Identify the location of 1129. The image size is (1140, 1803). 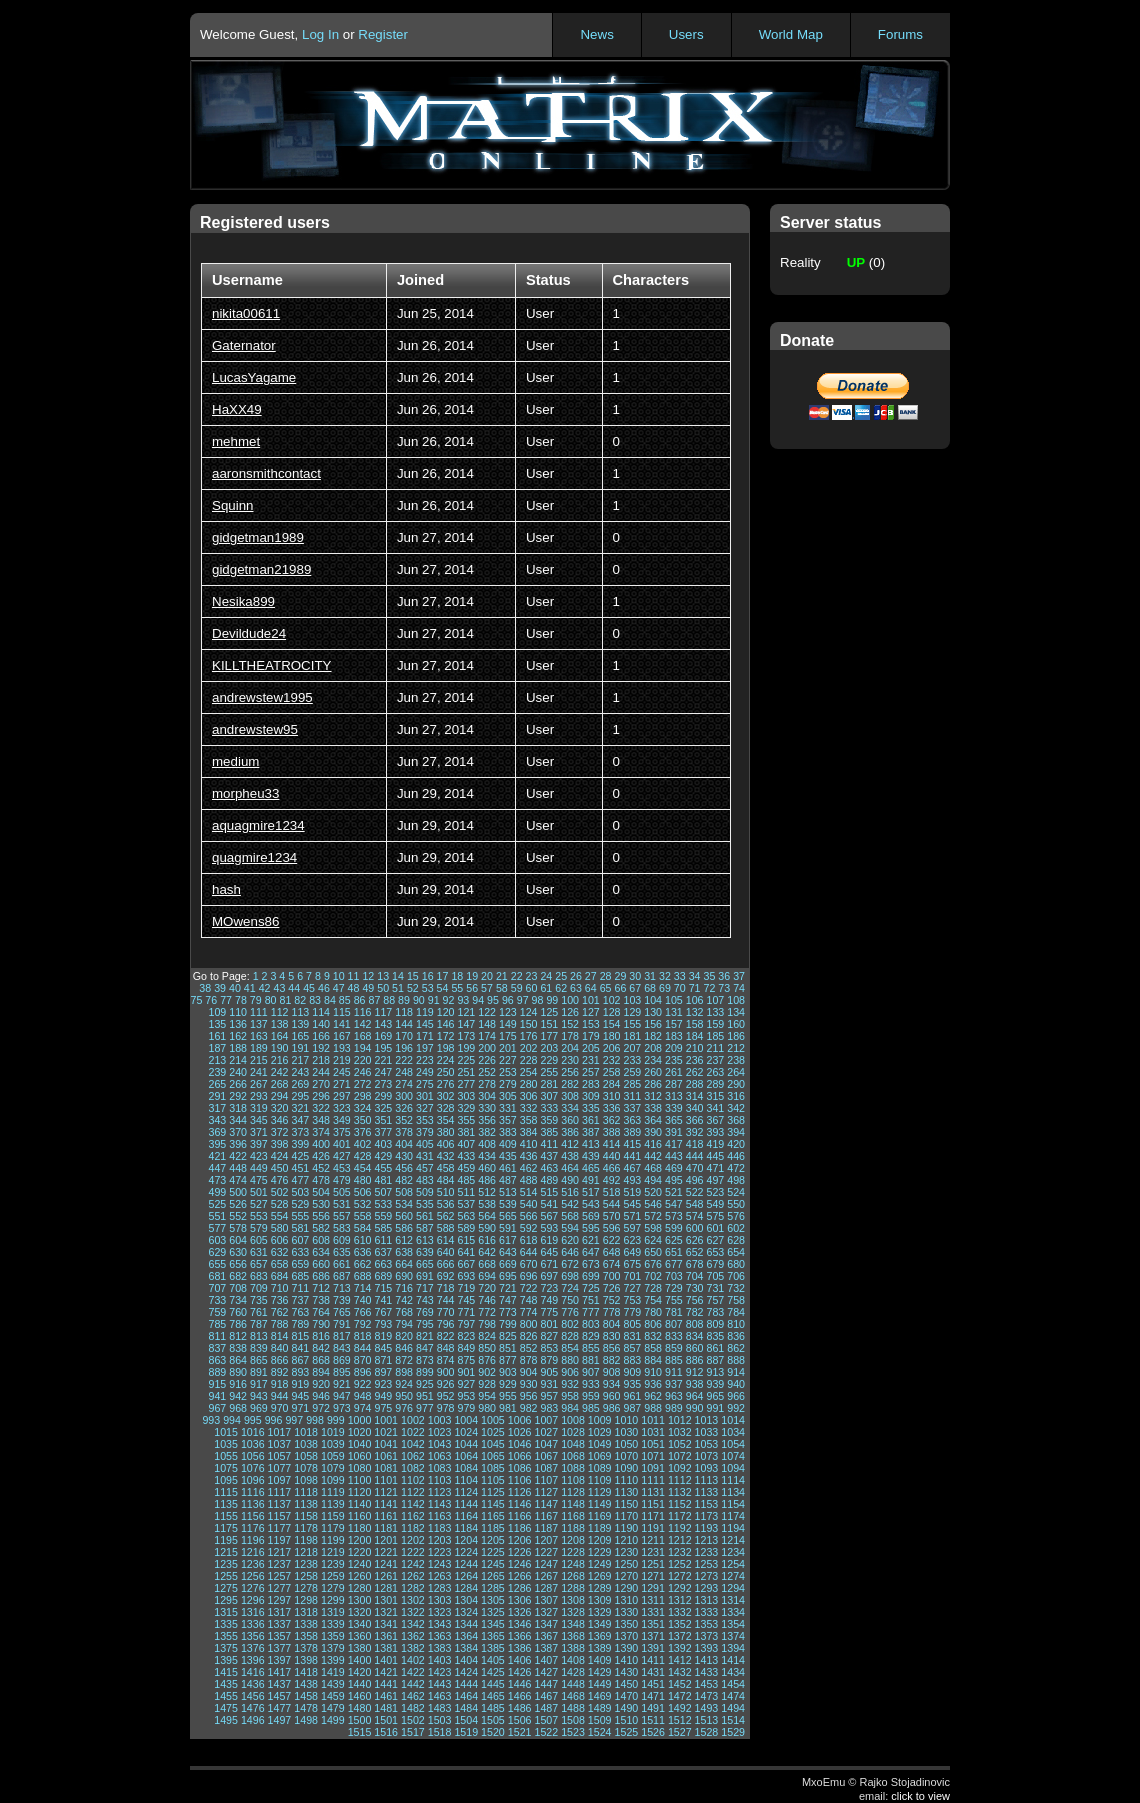
(600, 1492).